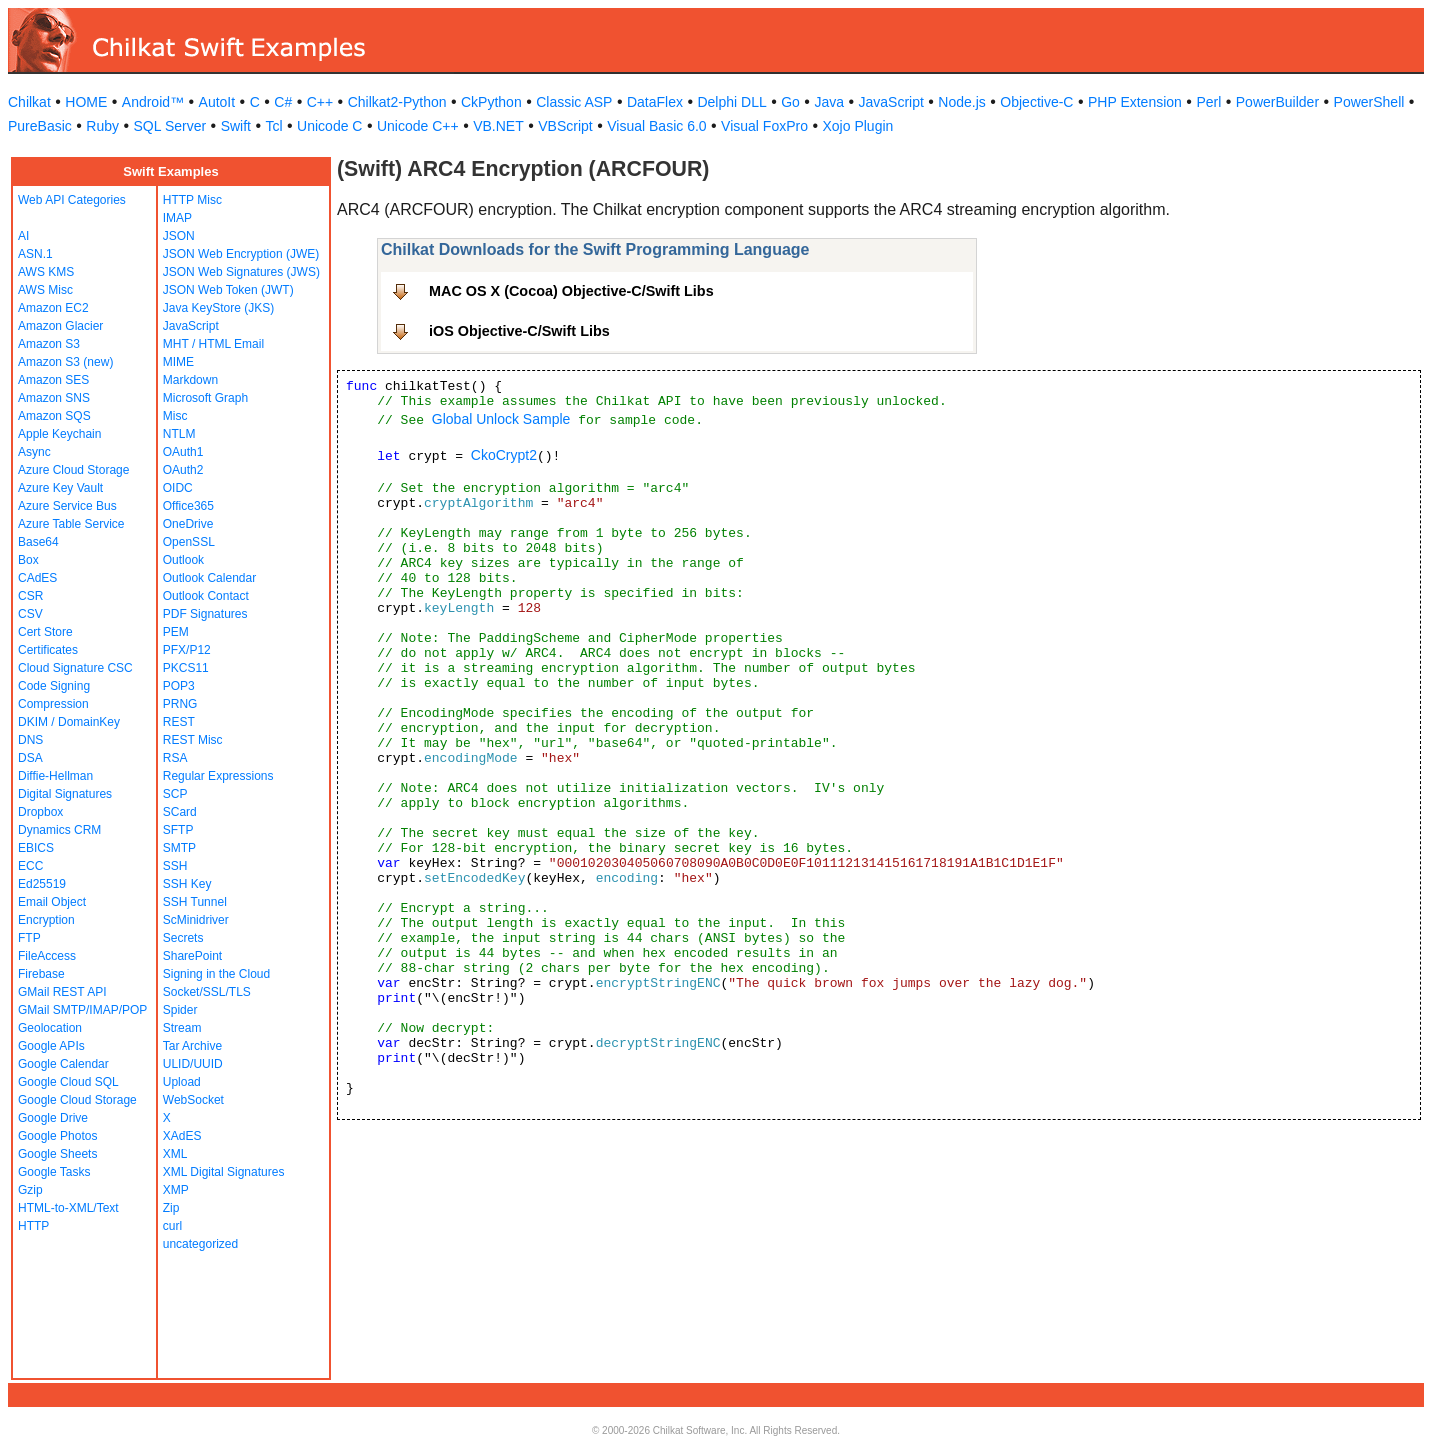  Describe the element at coordinates (180, 704) in the screenshot. I see `PRNG` at that location.